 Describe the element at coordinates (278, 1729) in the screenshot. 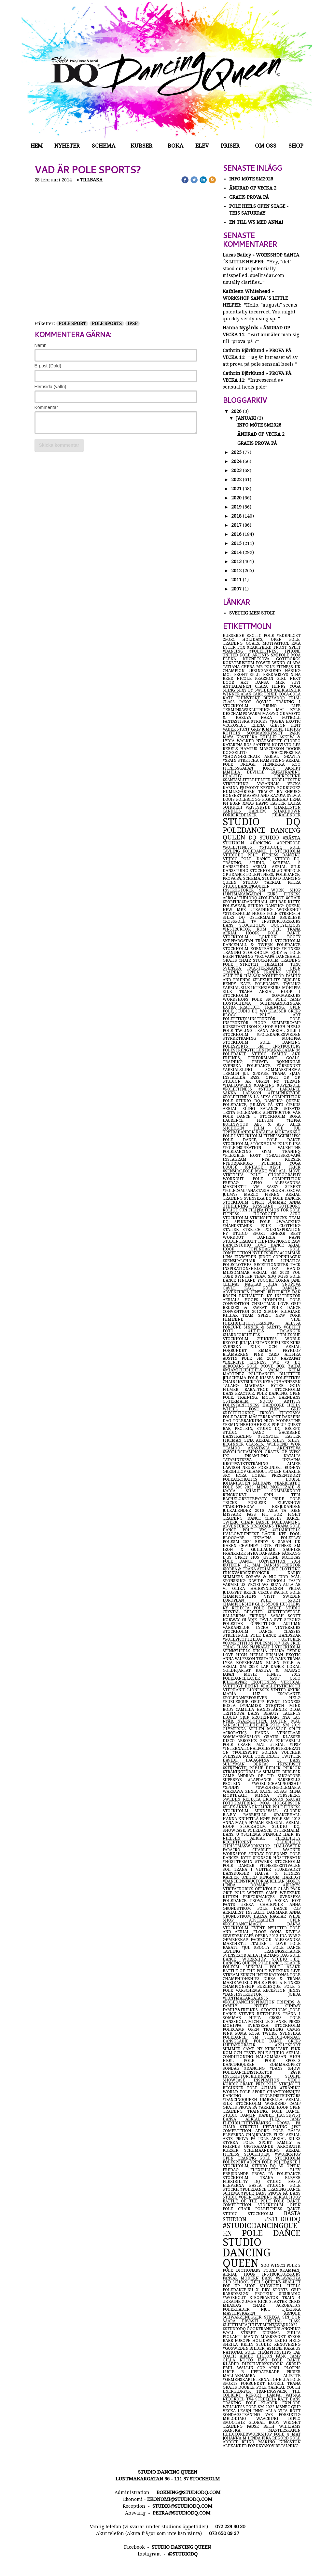

I see `massage` at that location.